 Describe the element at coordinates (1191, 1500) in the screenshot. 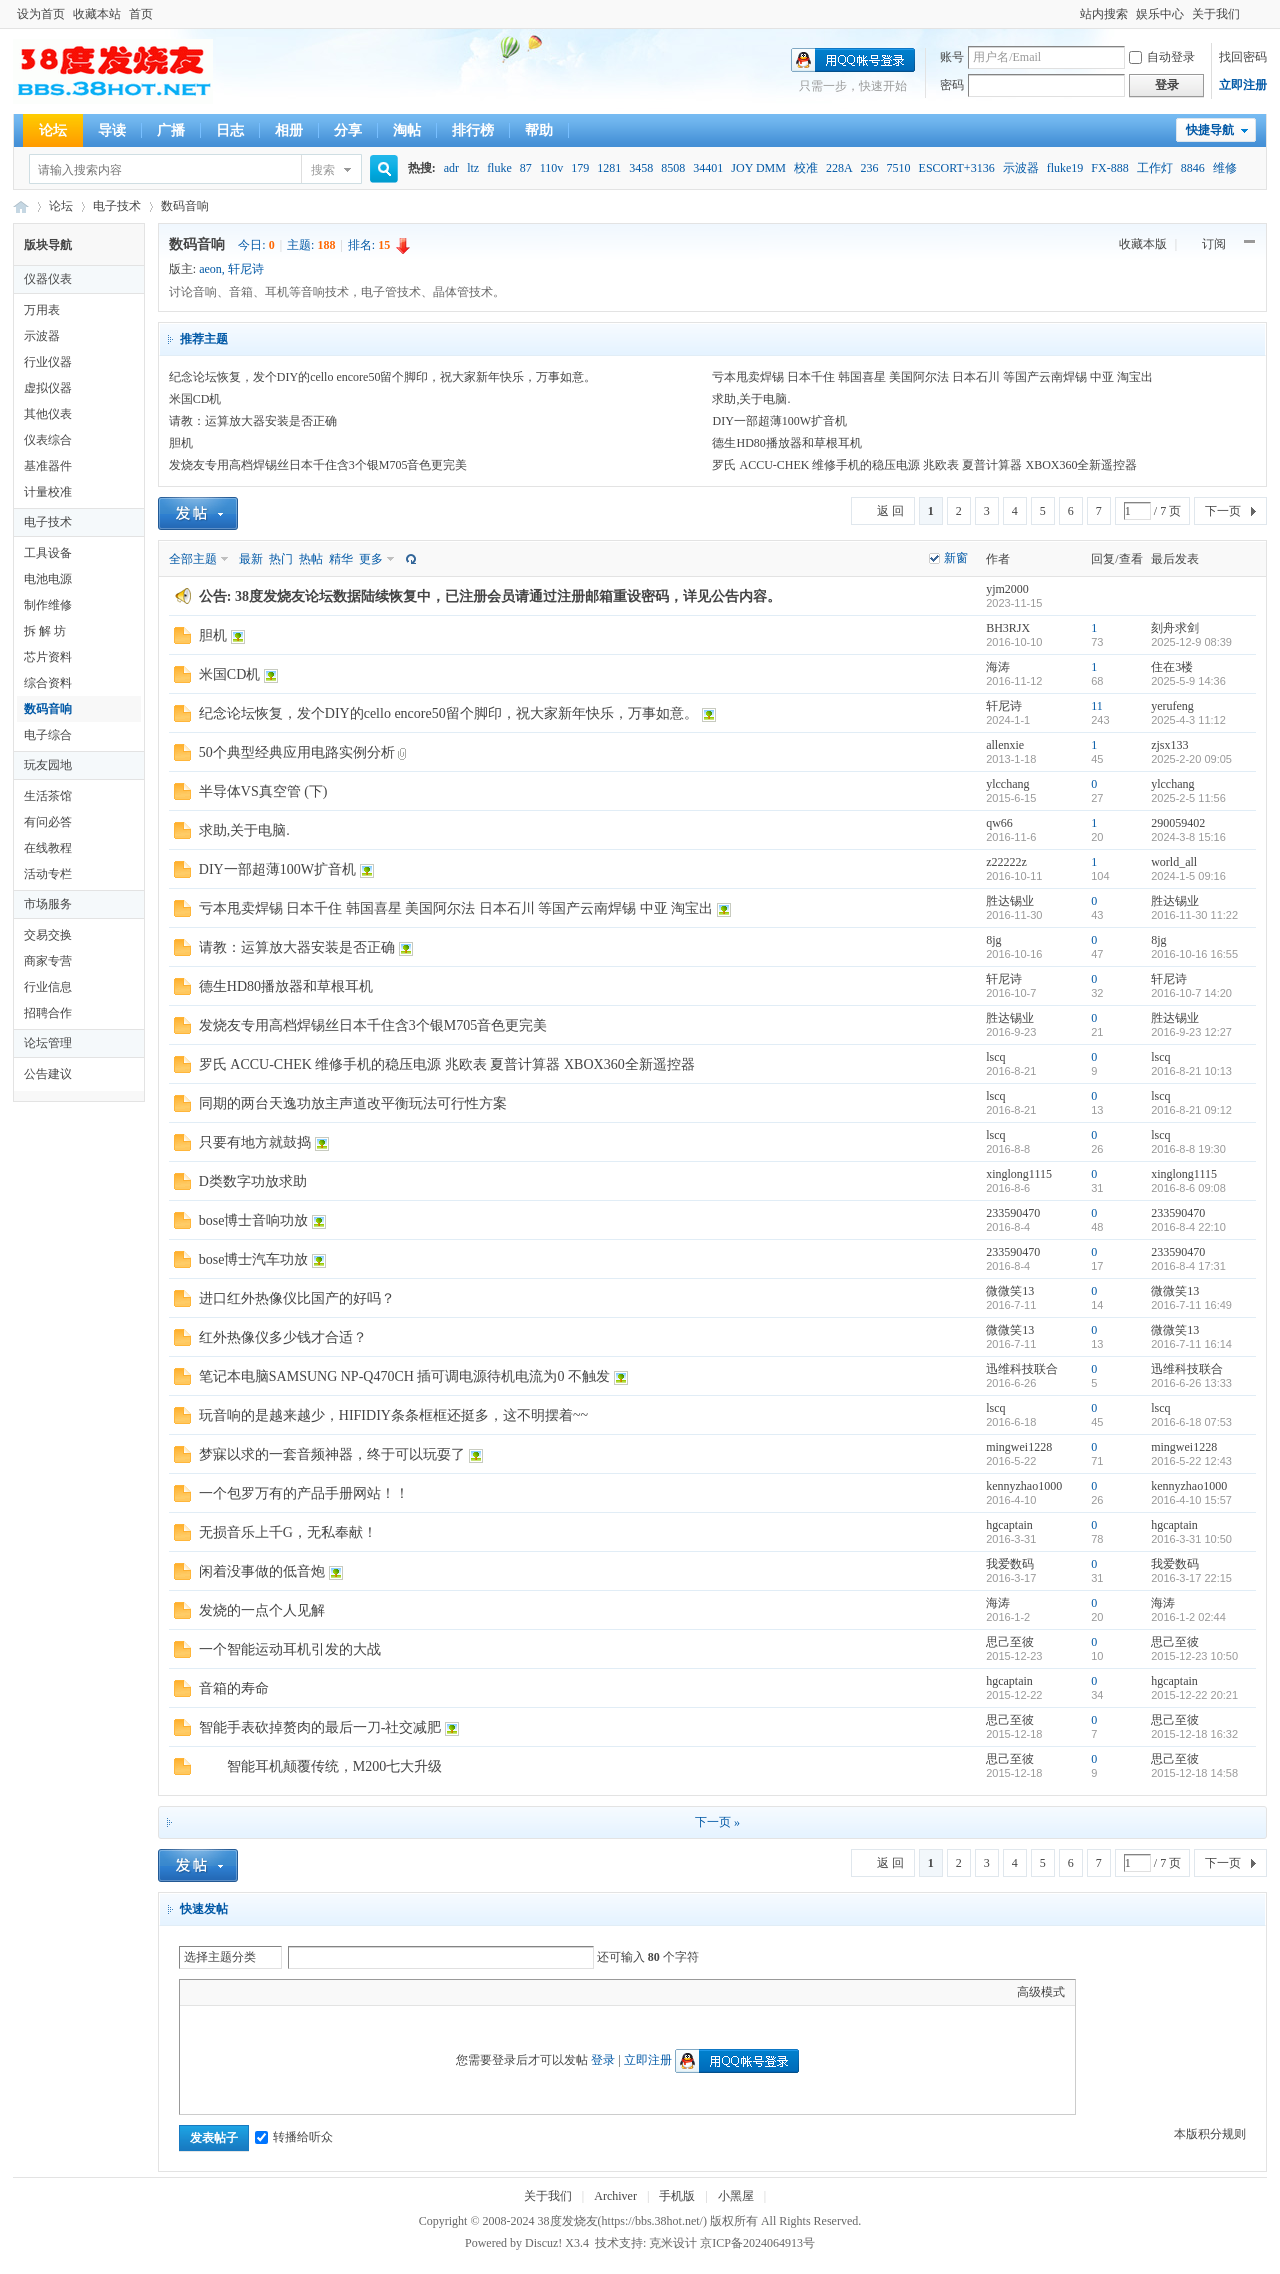

I see `2016-4-10 15:57` at that location.